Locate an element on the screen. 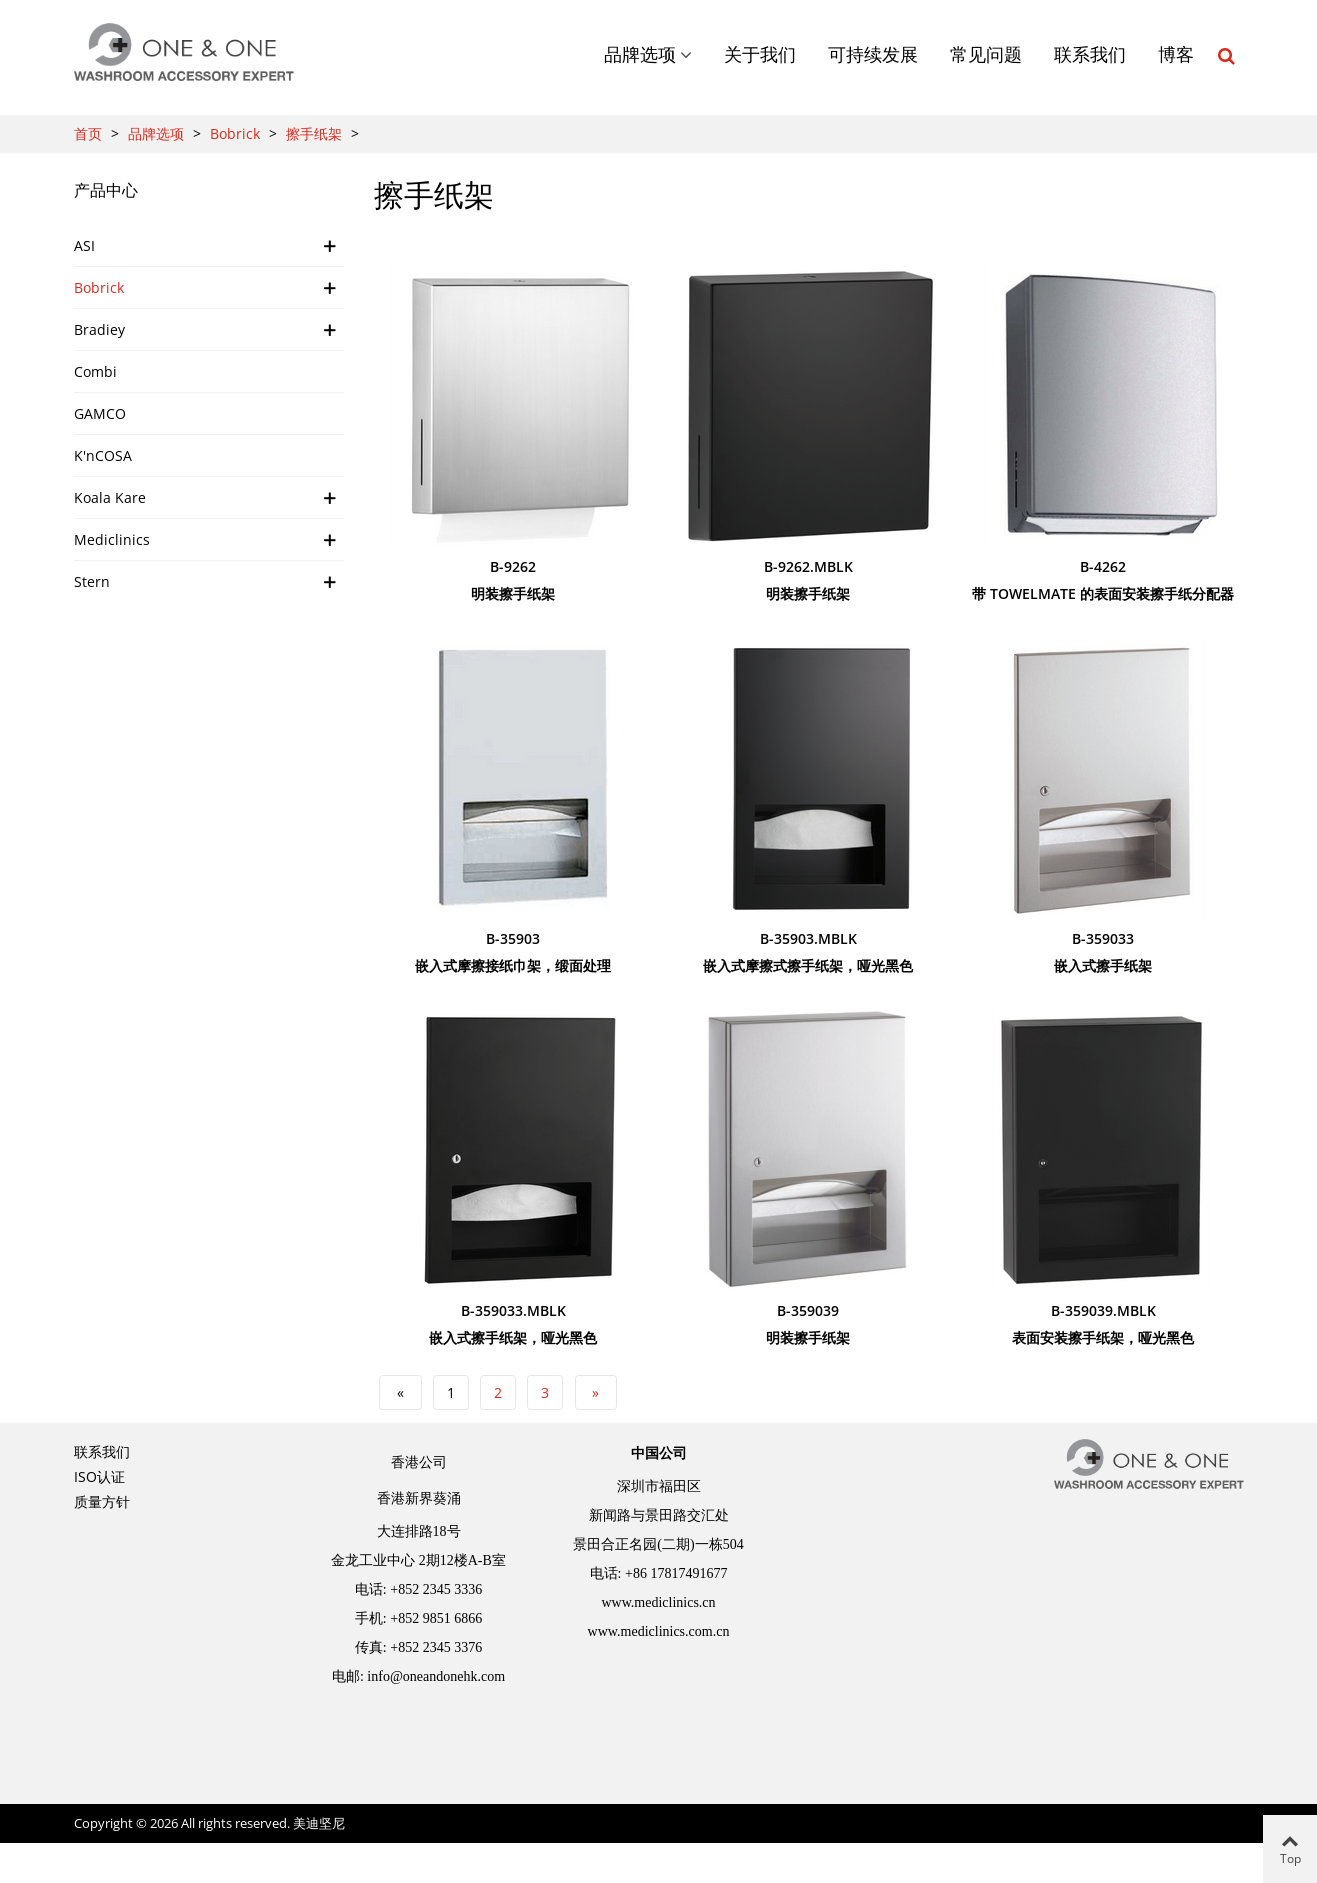 The height and width of the screenshot is (1883, 1317). Combi is located at coordinates (95, 371).